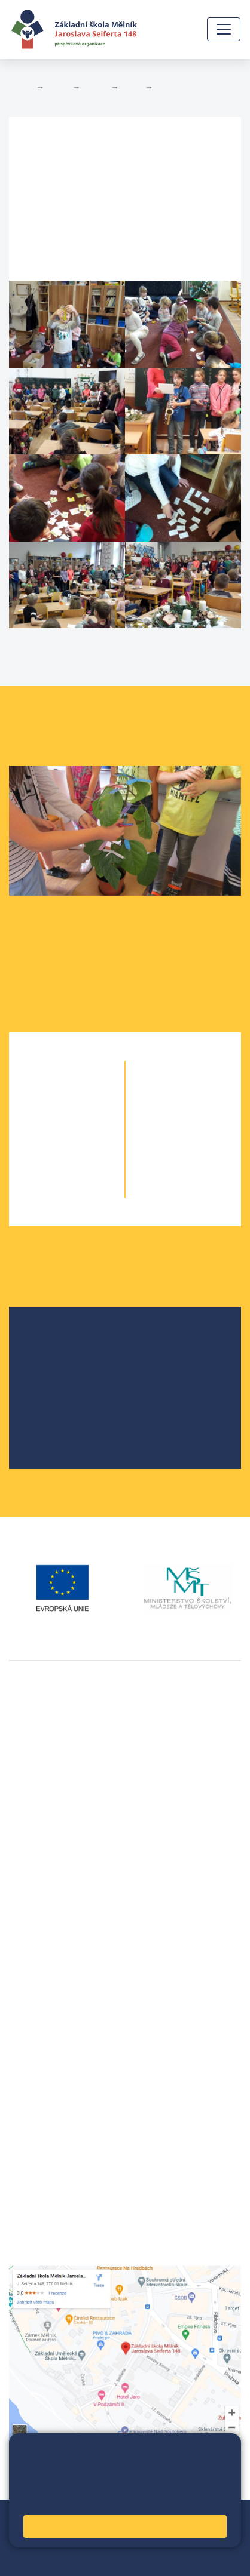 Image resolution: width=250 pixels, height=2576 pixels. Describe the element at coordinates (88, 1166) in the screenshot. I see `4. B` at that location.